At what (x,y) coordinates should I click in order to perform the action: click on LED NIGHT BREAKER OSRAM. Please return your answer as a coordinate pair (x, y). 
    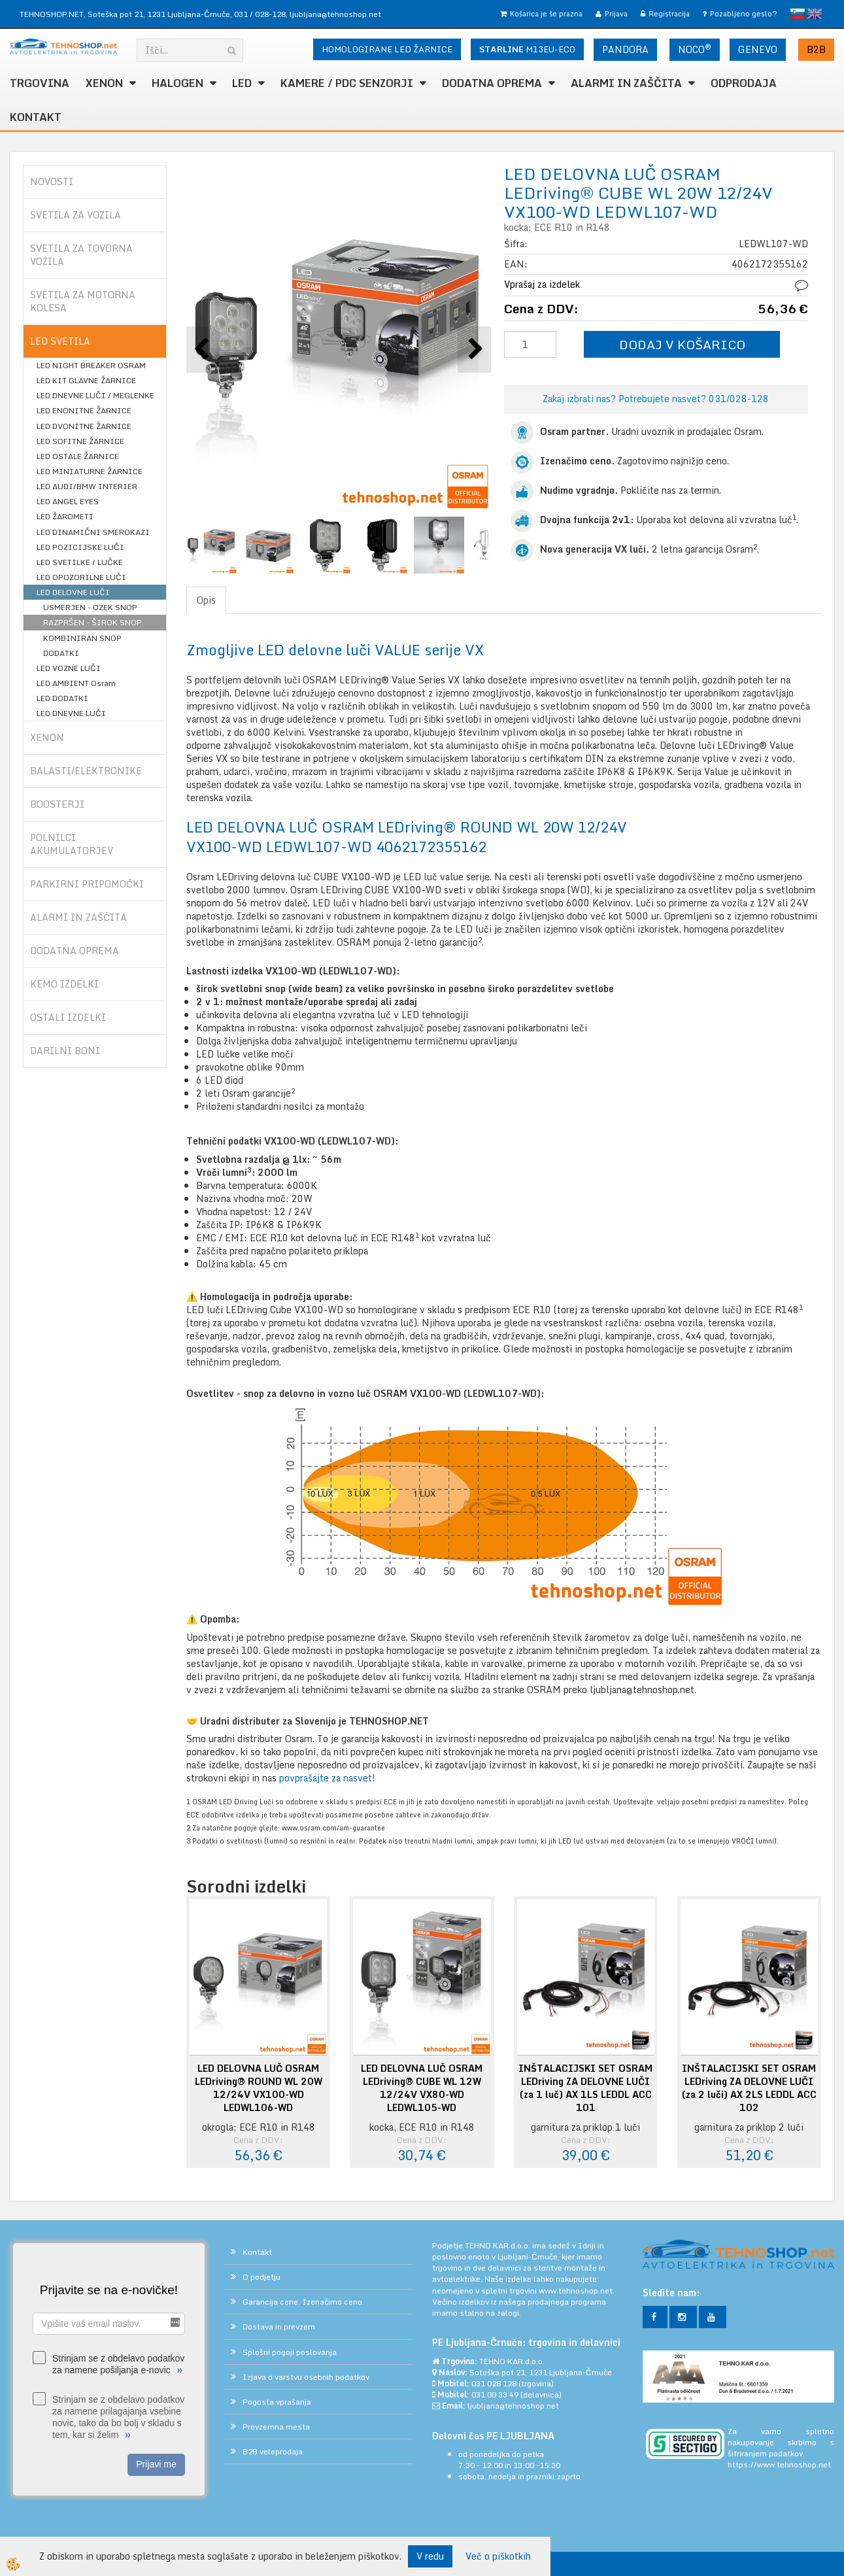
    Looking at the image, I should click on (91, 365).